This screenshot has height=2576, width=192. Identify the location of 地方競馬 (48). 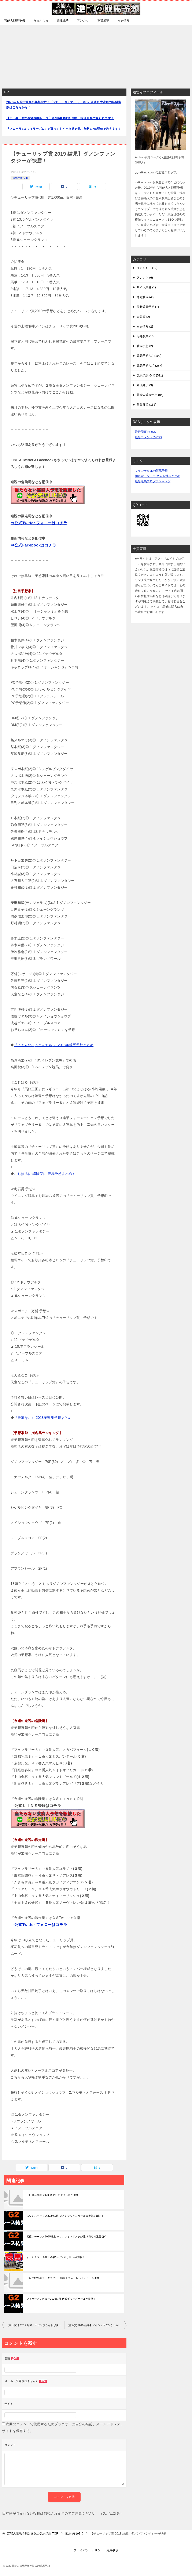
(146, 297).